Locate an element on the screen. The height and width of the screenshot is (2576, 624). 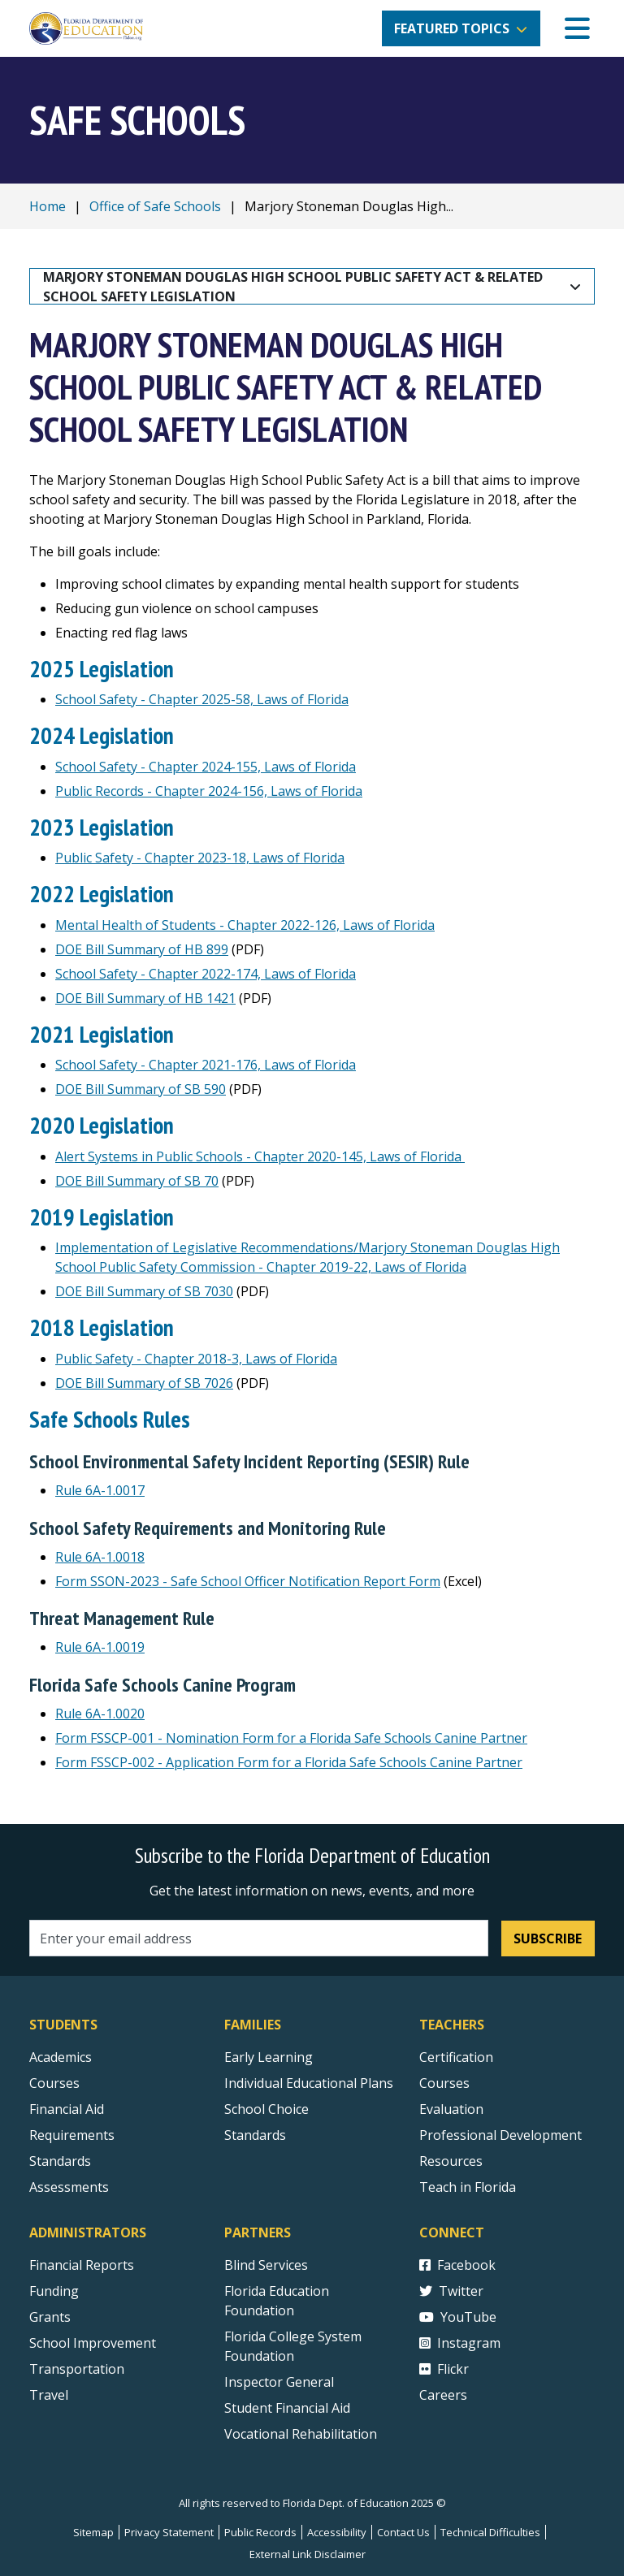
Home is located at coordinates (47, 206).